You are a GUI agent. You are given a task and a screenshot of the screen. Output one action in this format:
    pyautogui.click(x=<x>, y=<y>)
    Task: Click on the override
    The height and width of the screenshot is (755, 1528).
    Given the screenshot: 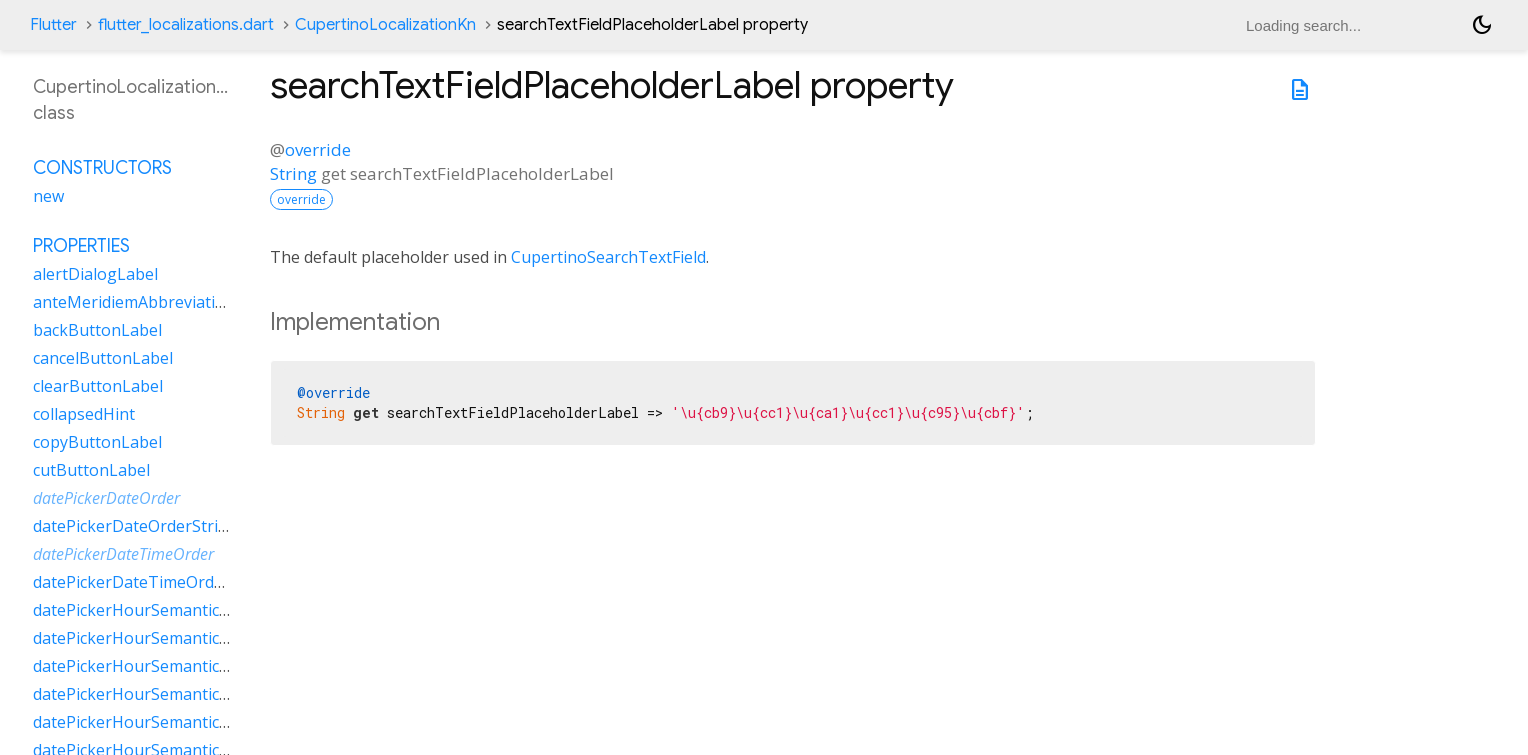 What is the action you would take?
    pyautogui.click(x=318, y=149)
    